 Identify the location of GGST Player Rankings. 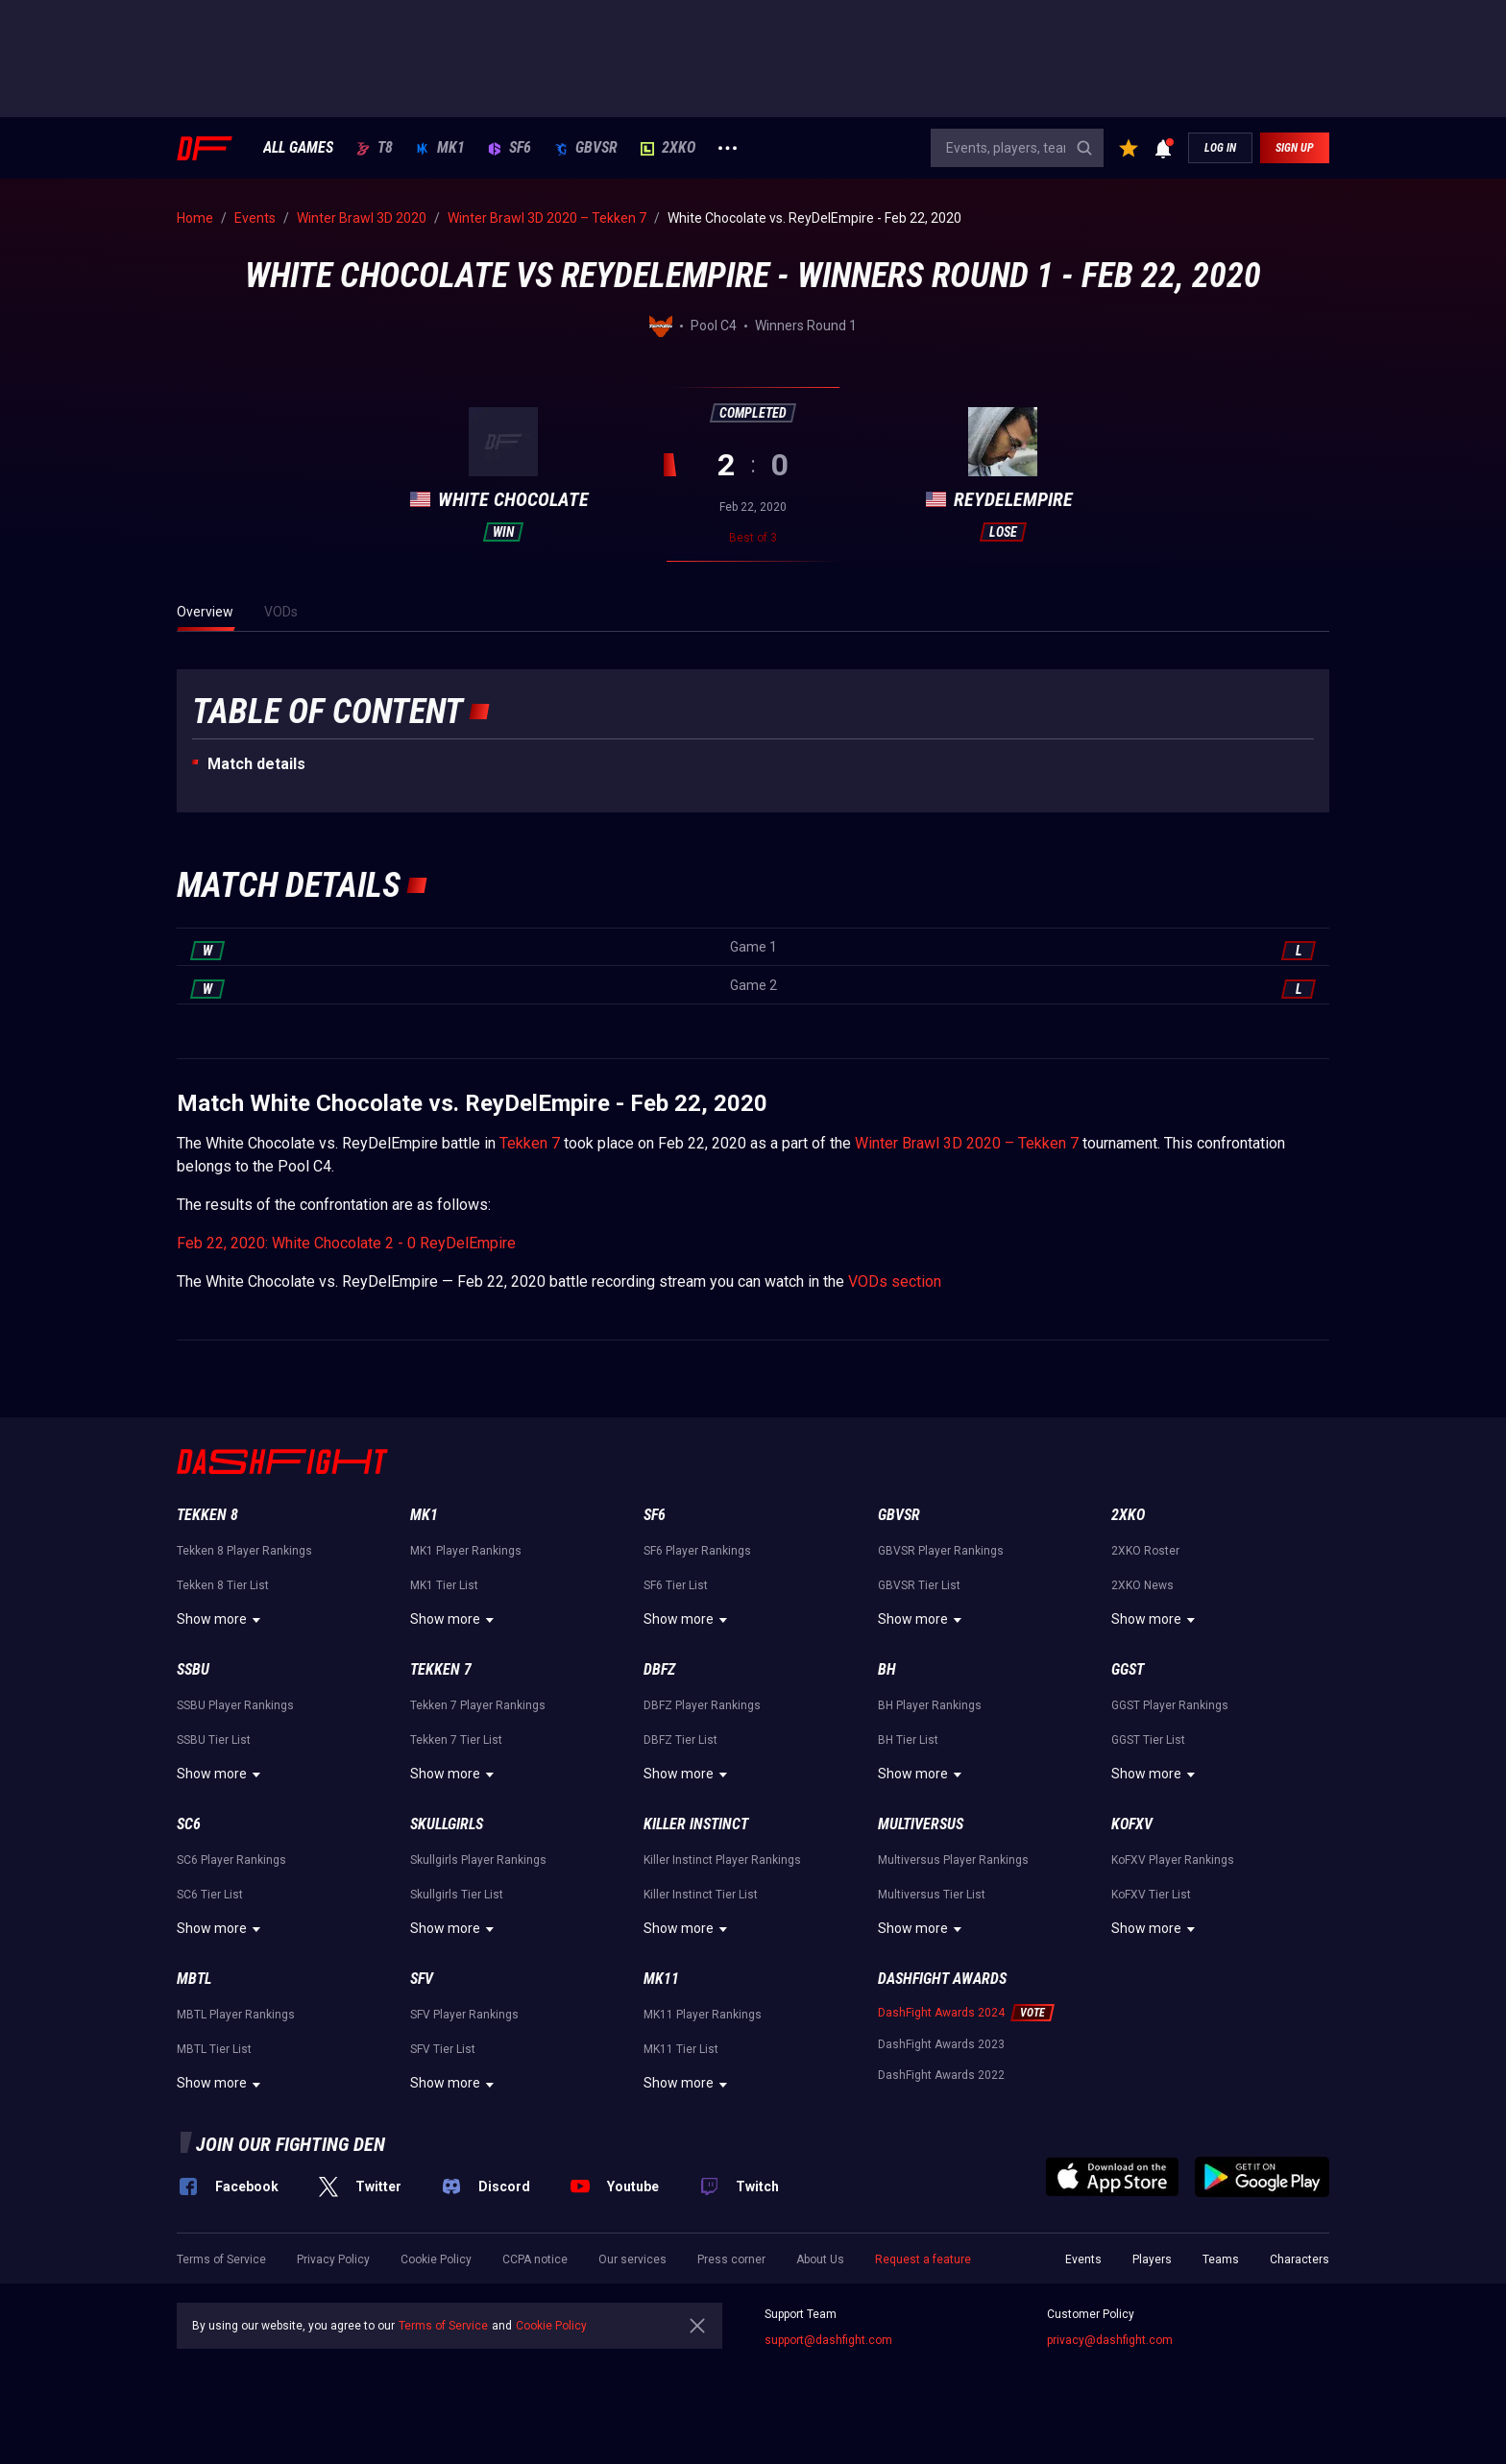
(1169, 1705).